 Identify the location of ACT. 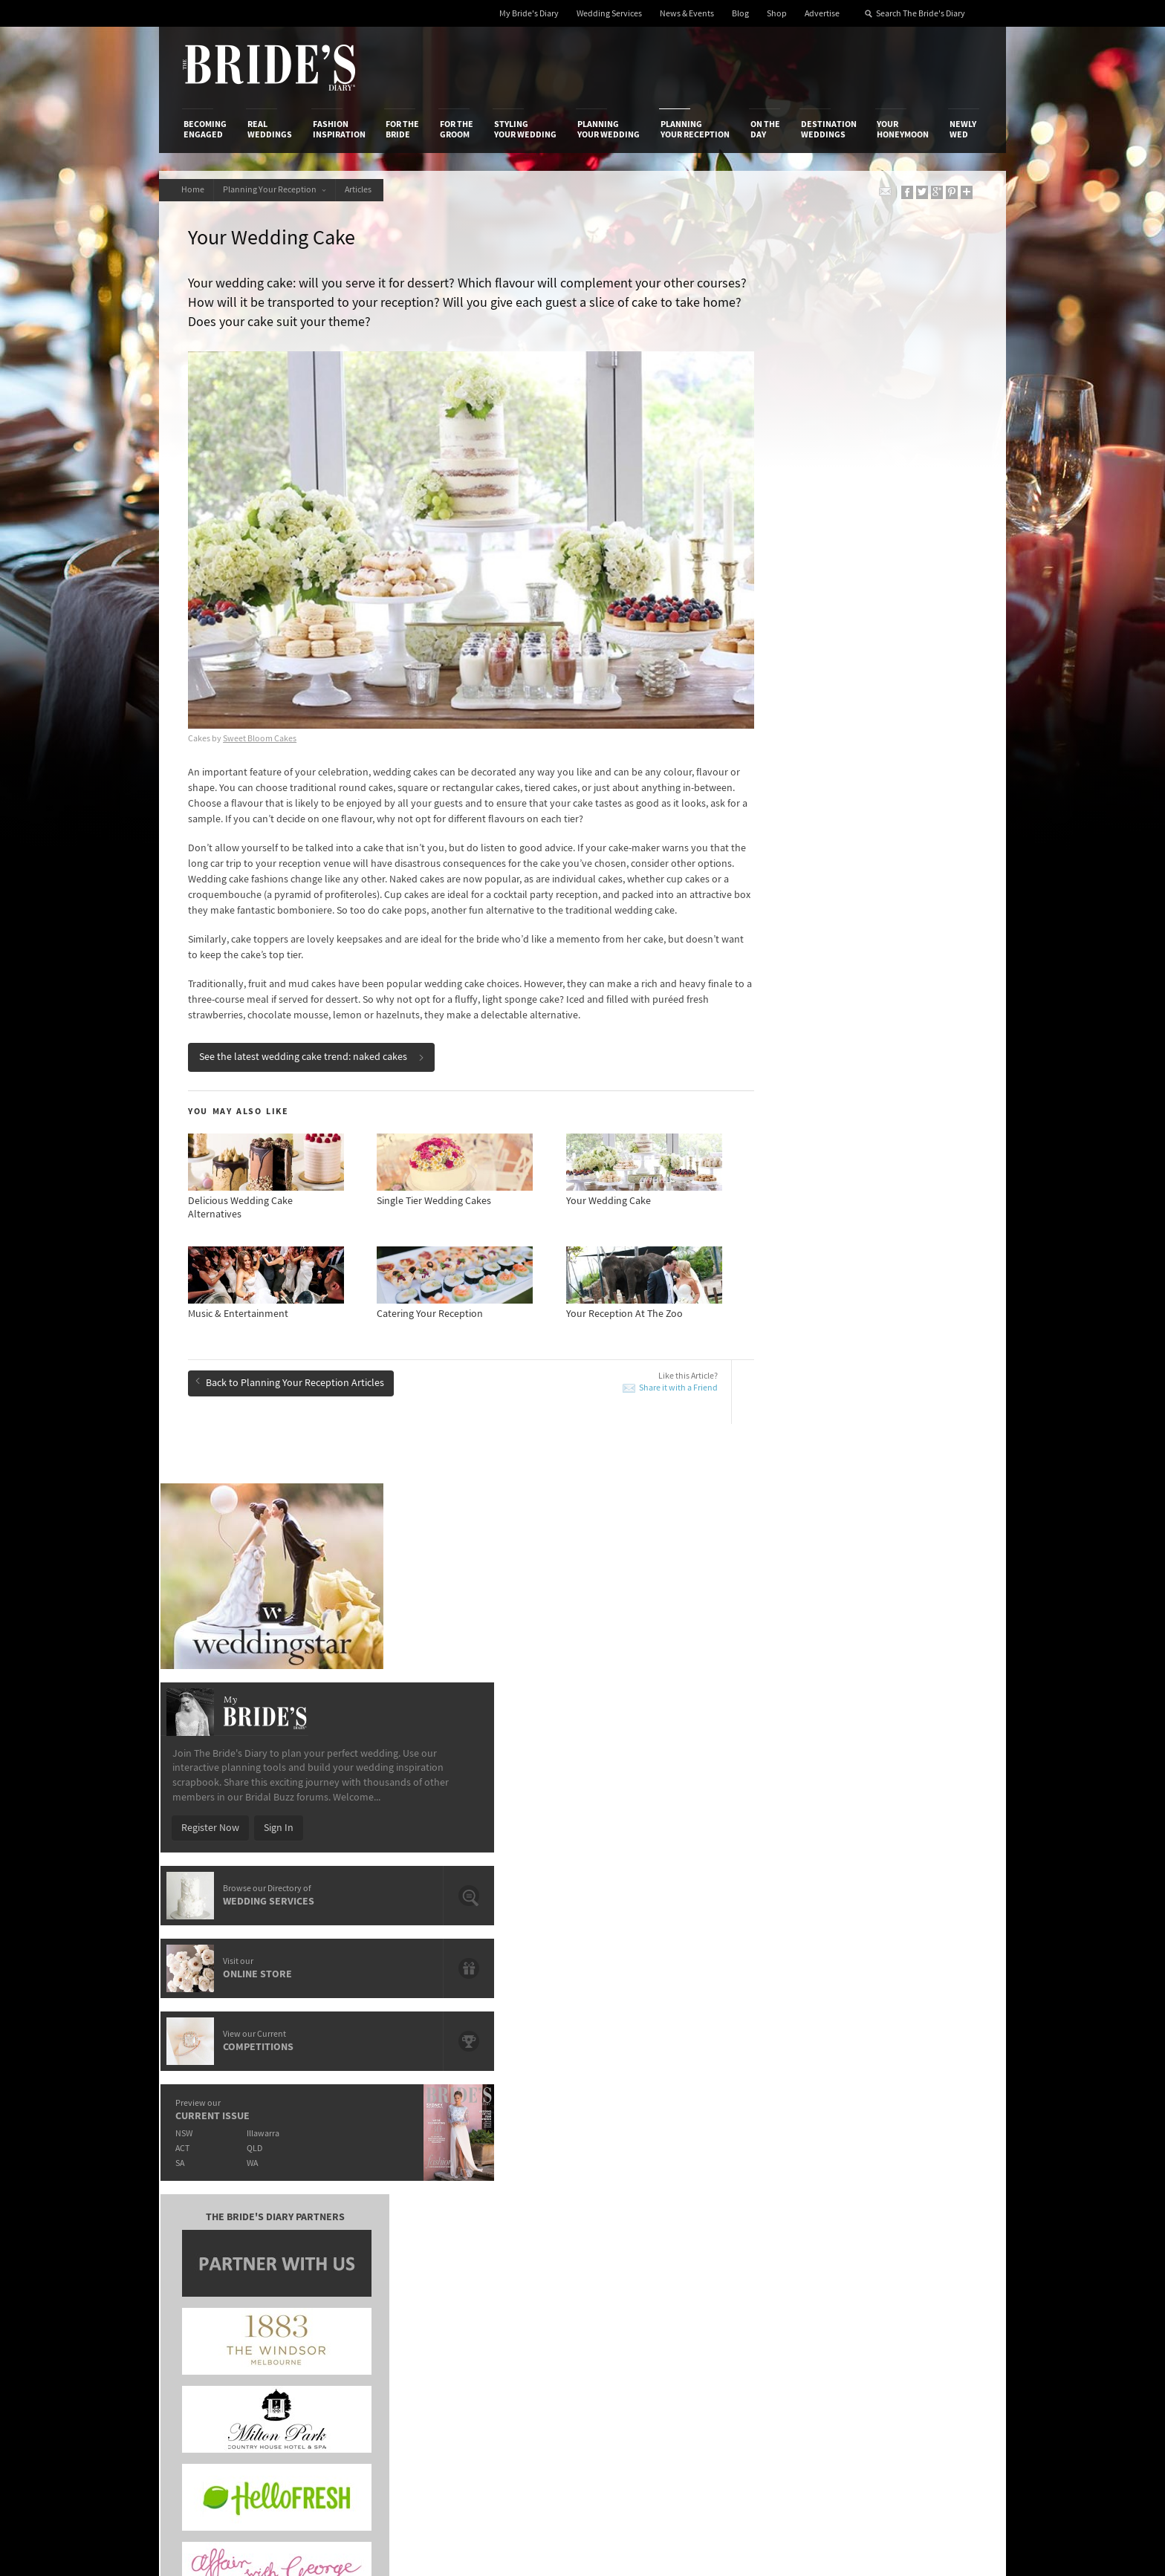
(772, 920).